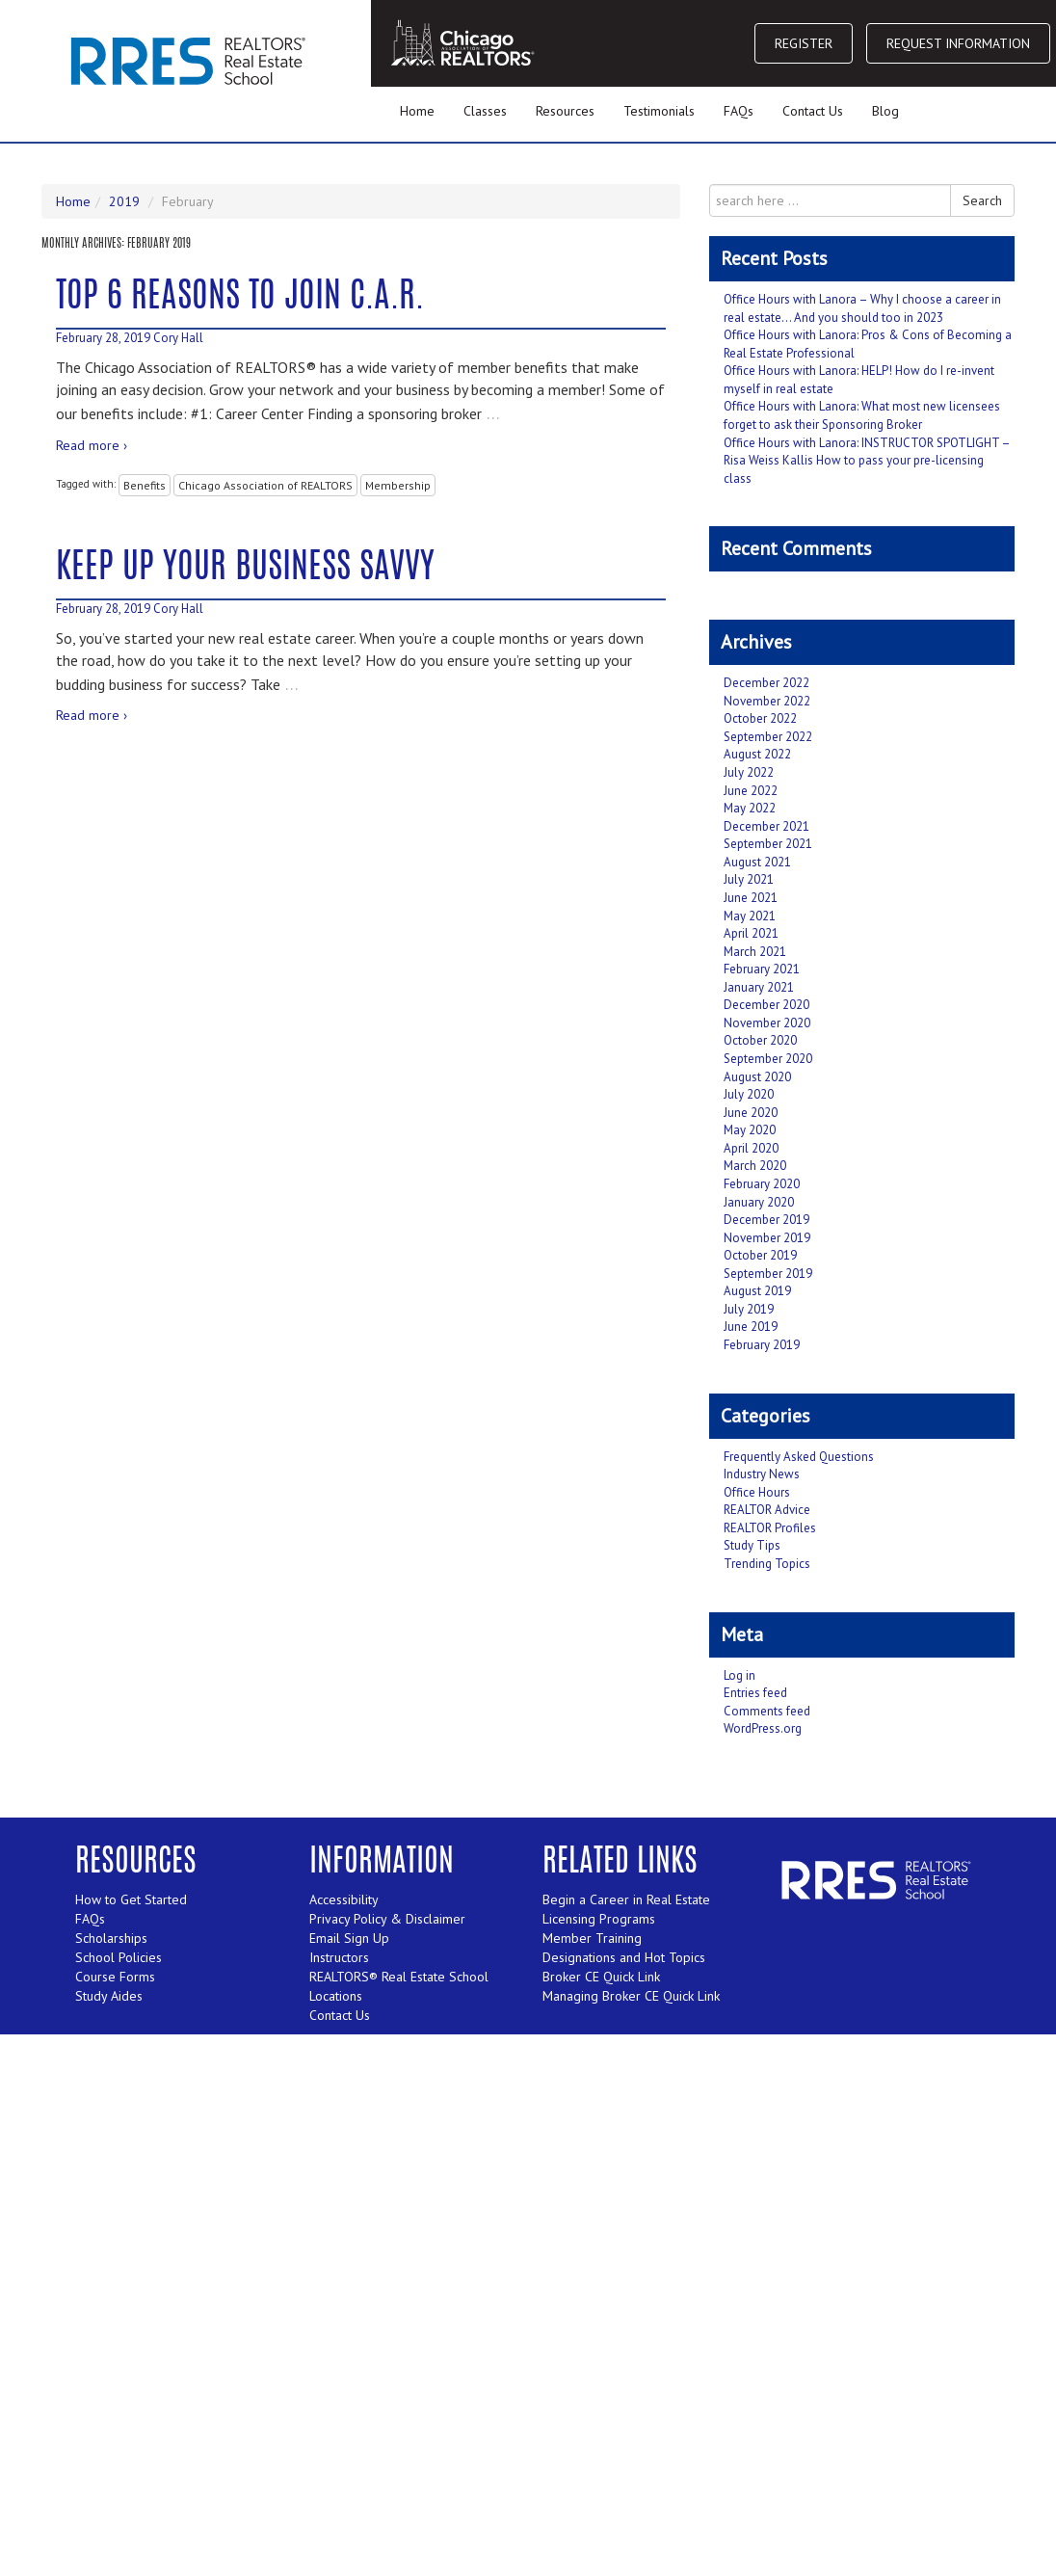 This screenshot has height=2576, width=1056. I want to click on Entries feed, so click(755, 1693).